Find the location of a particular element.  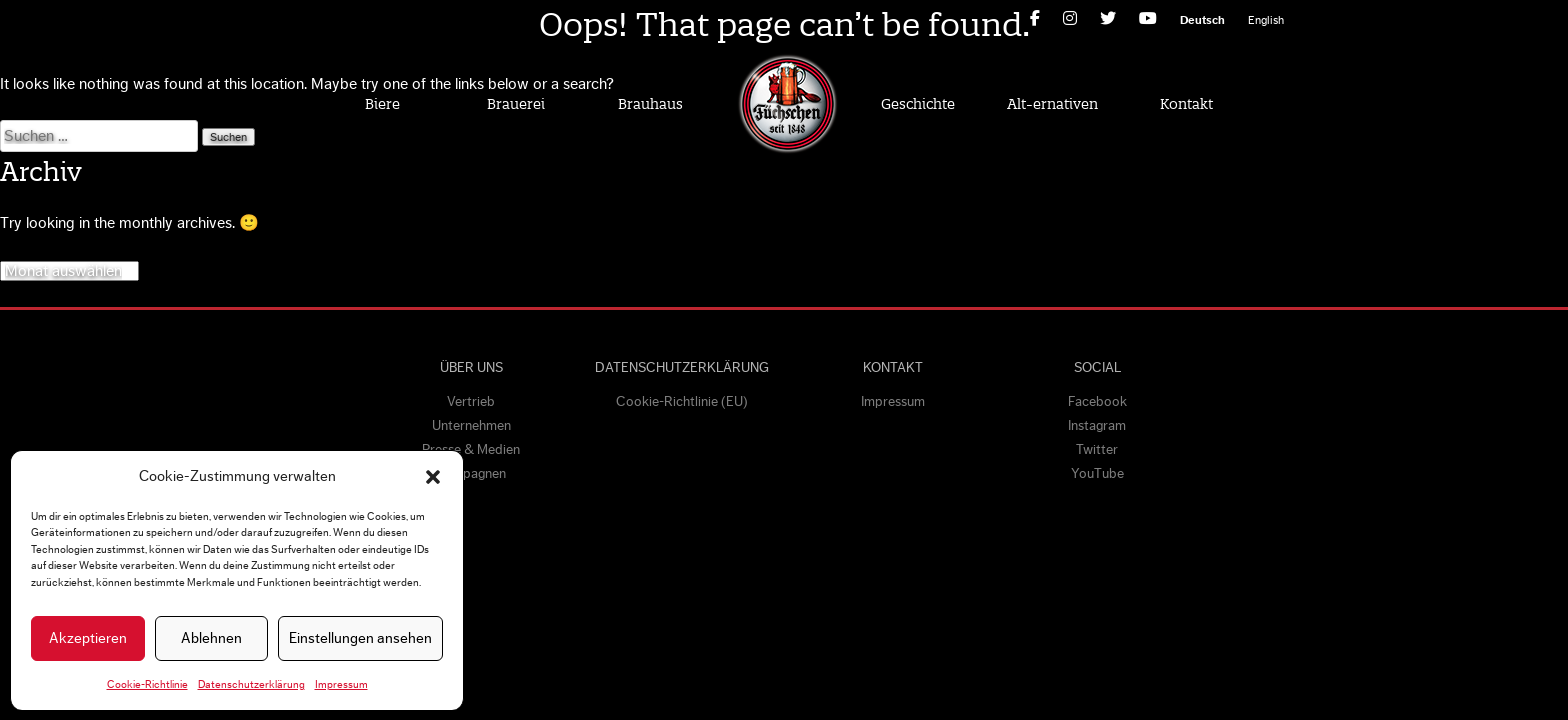

Facebook is located at coordinates (1097, 402).